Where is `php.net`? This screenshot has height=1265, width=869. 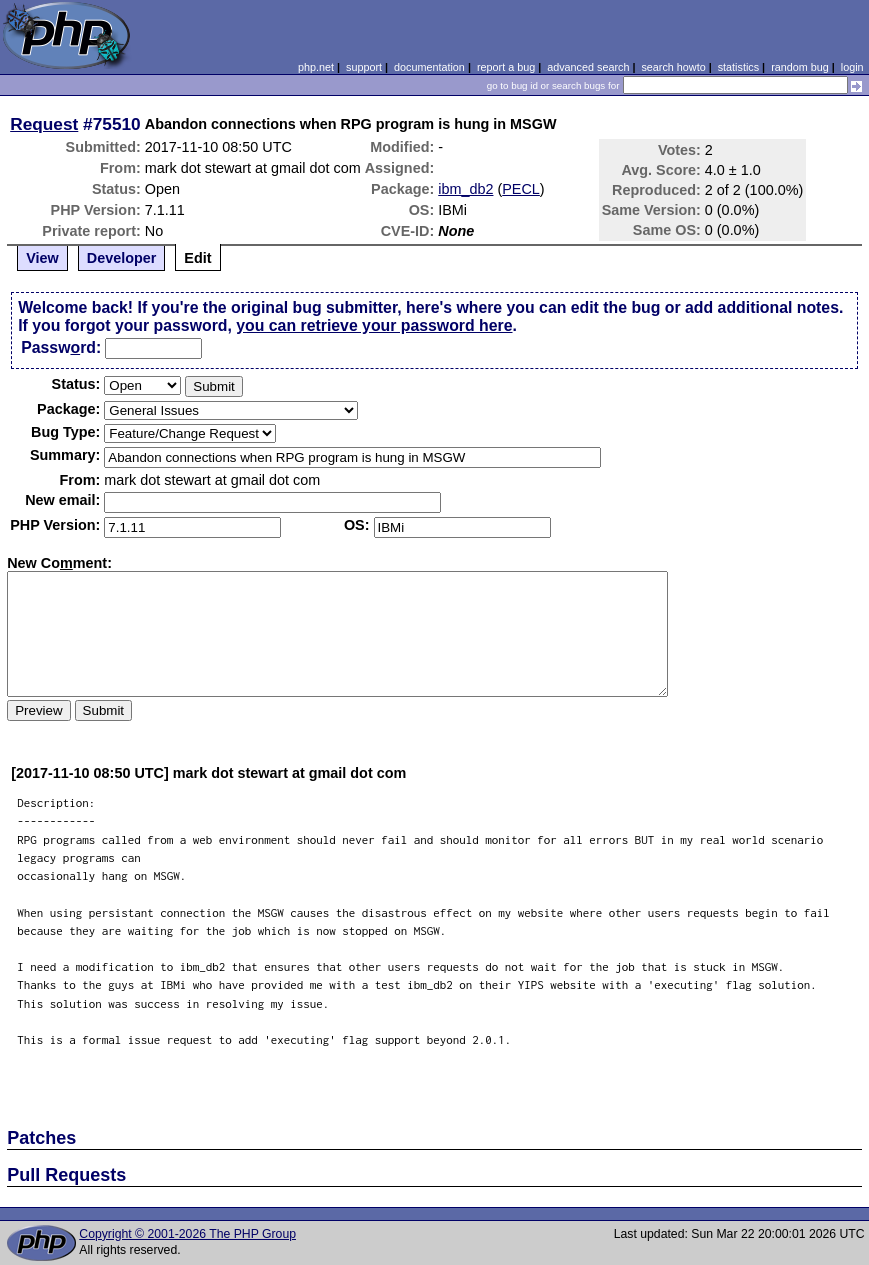
php.net is located at coordinates (316, 67).